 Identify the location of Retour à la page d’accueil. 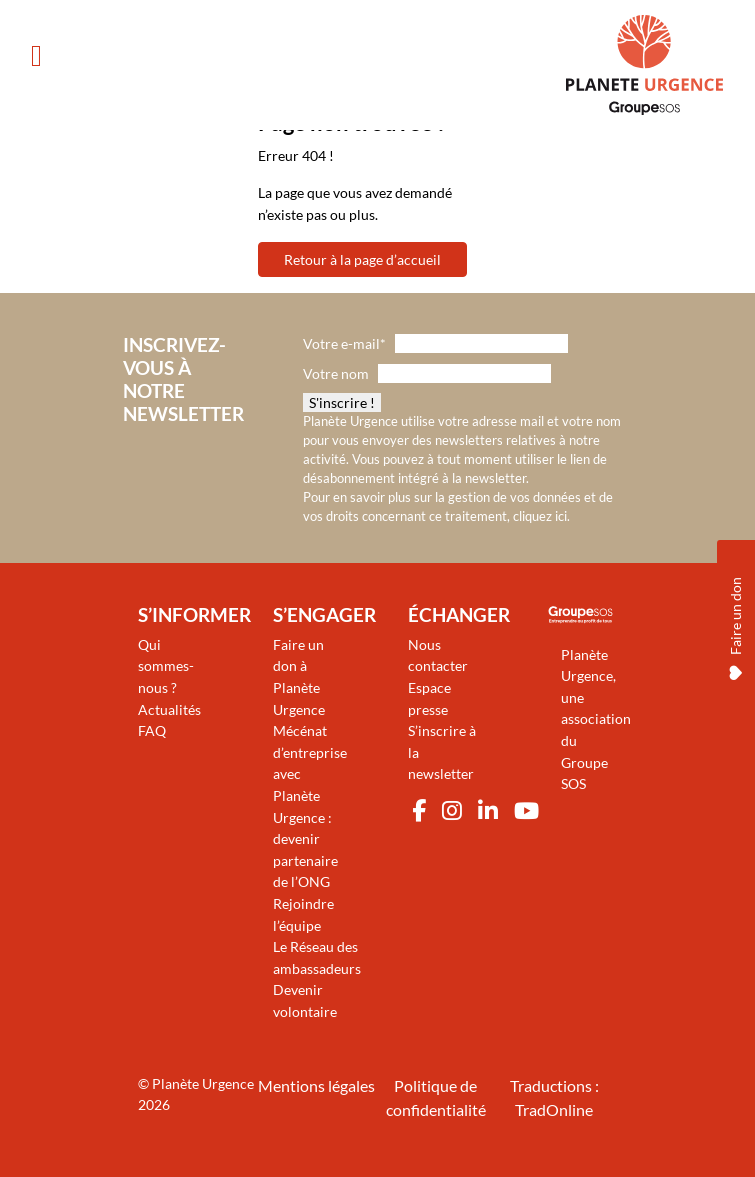
(362, 259).